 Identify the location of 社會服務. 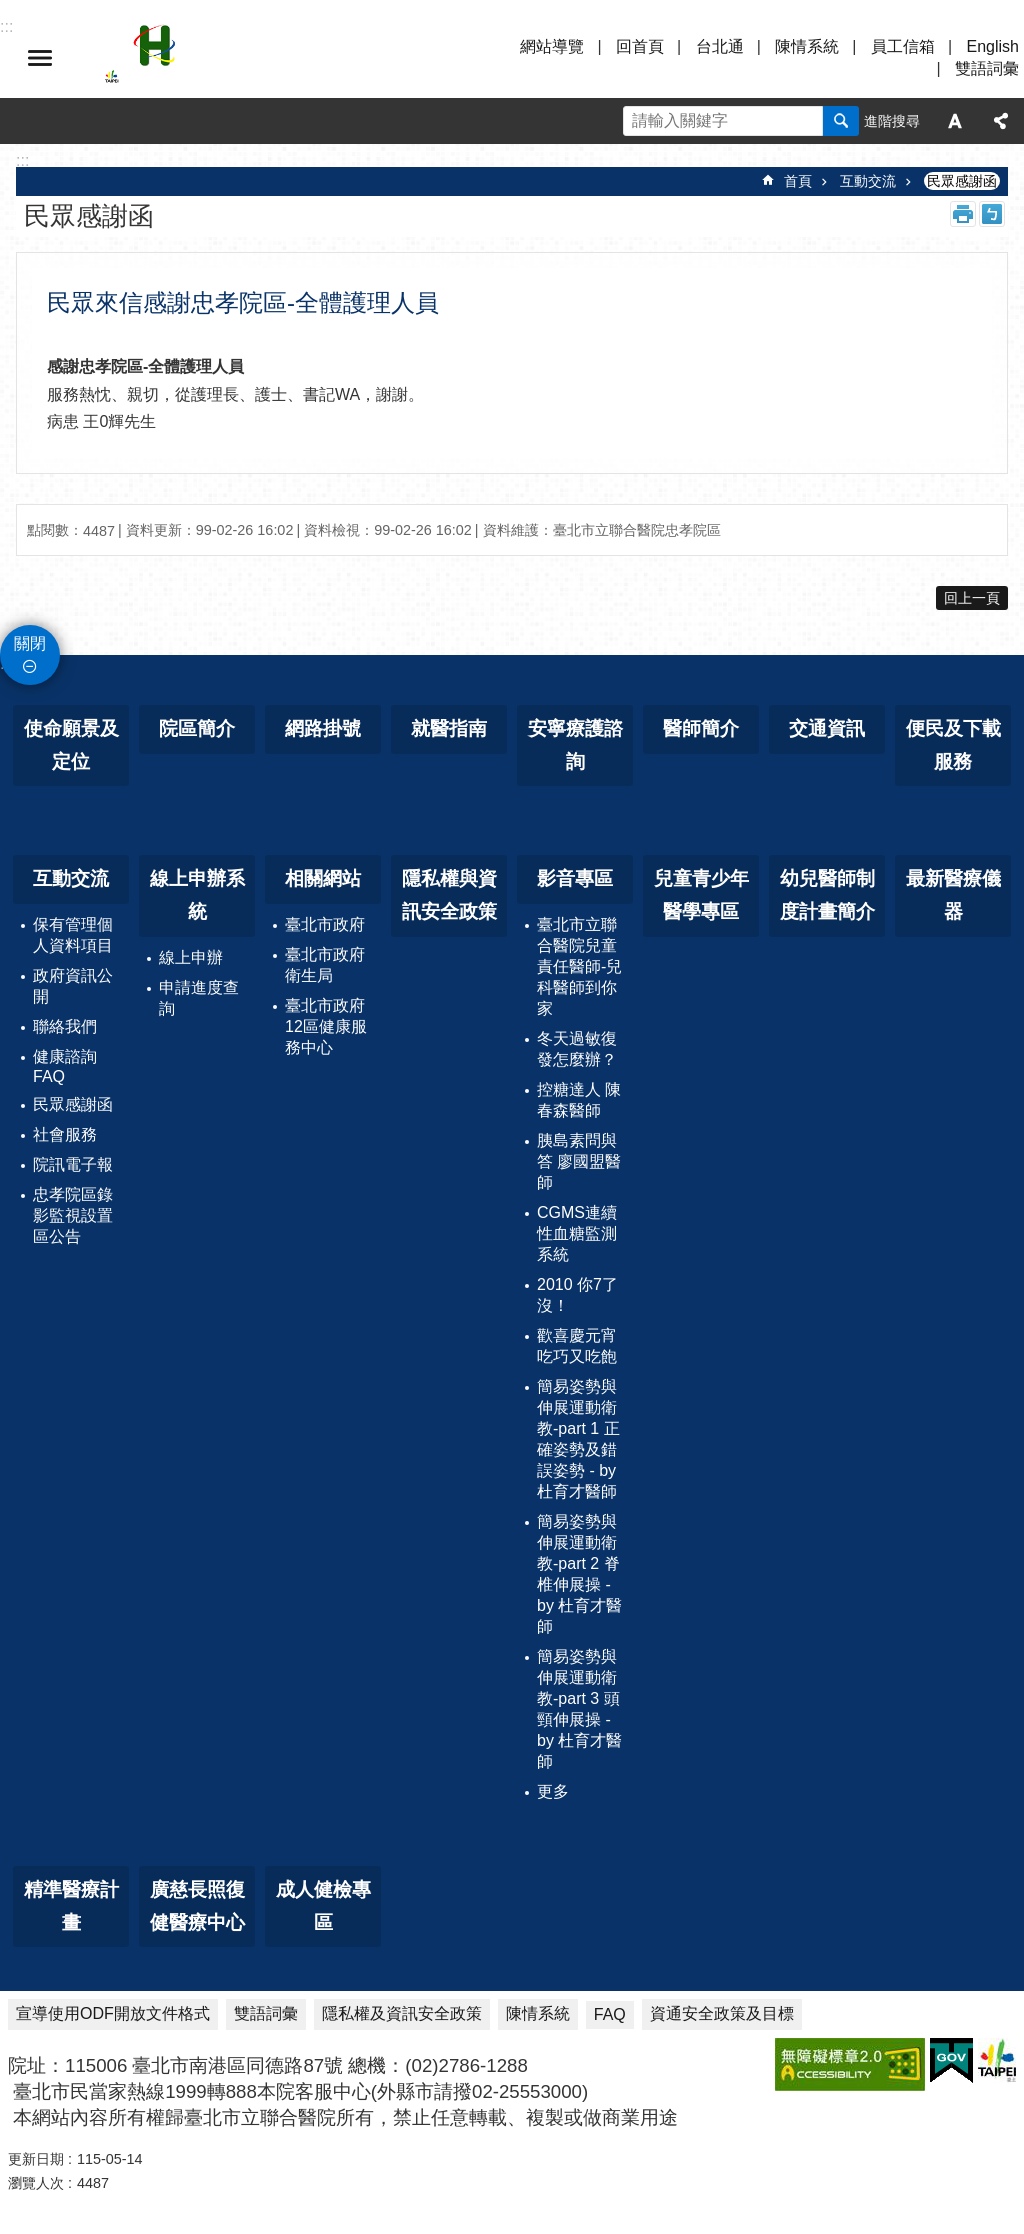
(65, 1134).